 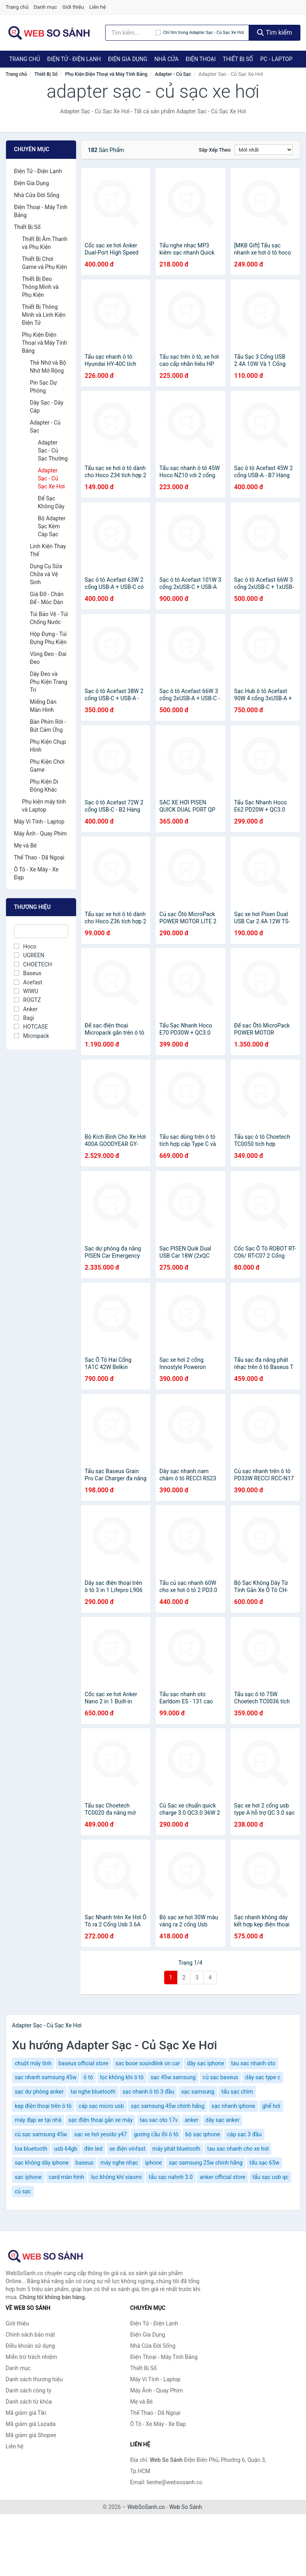 I want to click on tau sac nhanh oto, so click(x=253, y=2063).